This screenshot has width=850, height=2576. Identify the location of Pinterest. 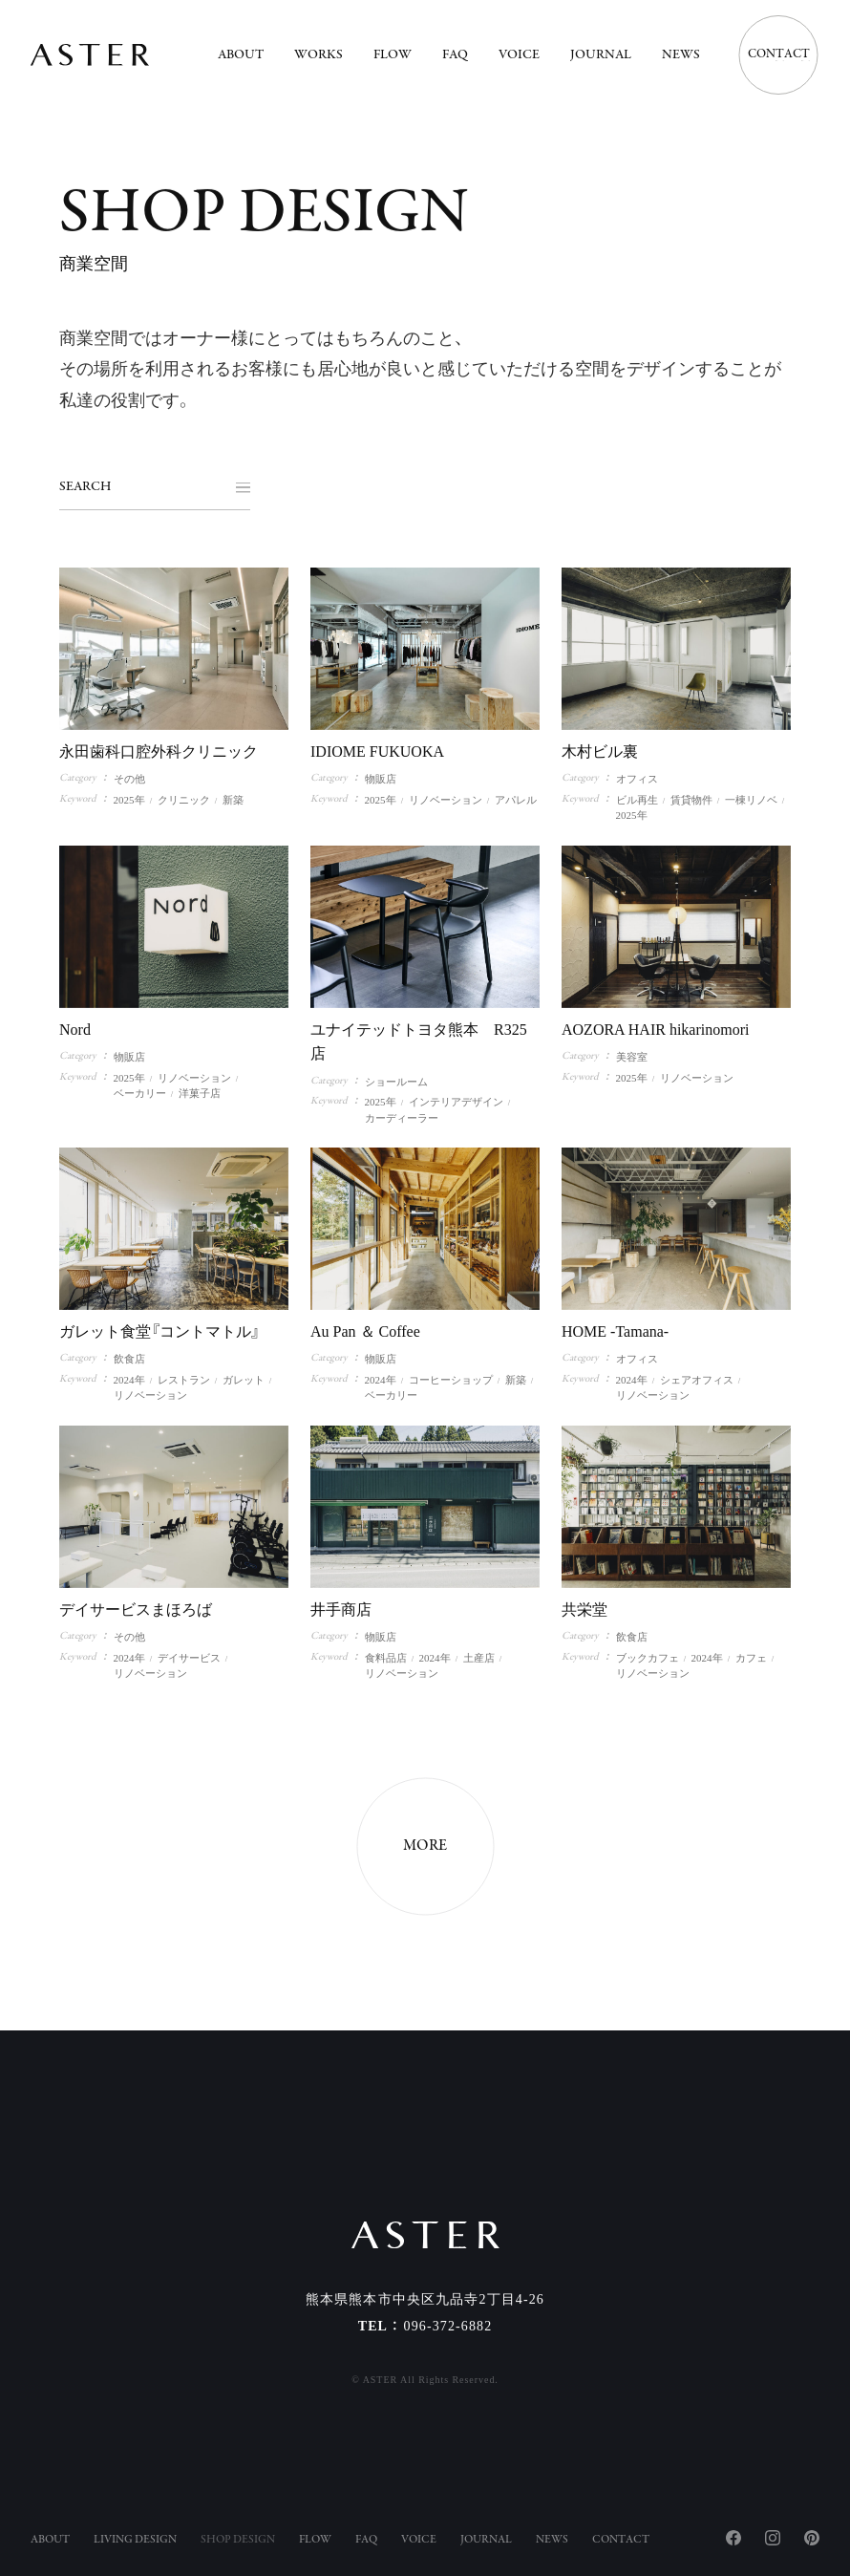
(811, 2537).